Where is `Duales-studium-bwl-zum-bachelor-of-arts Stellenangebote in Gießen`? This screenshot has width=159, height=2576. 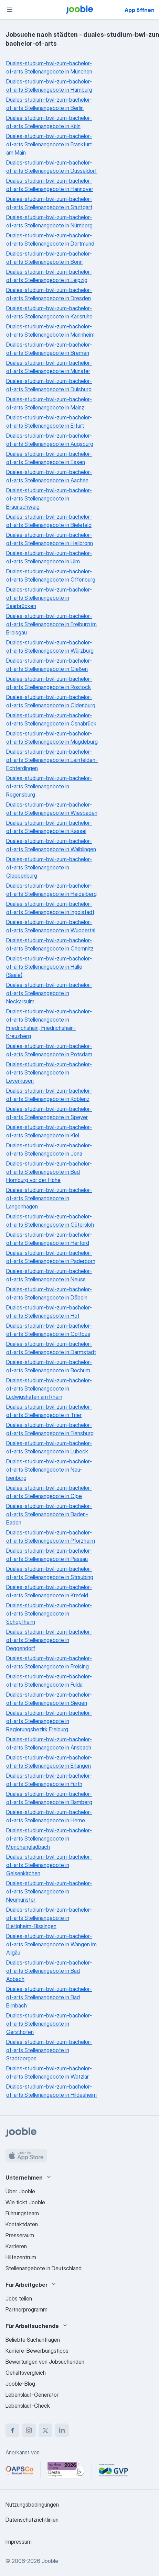 Duales-studium-bwl-zum-bachelor-of-arts Stellenangebote in Gießen is located at coordinates (49, 664).